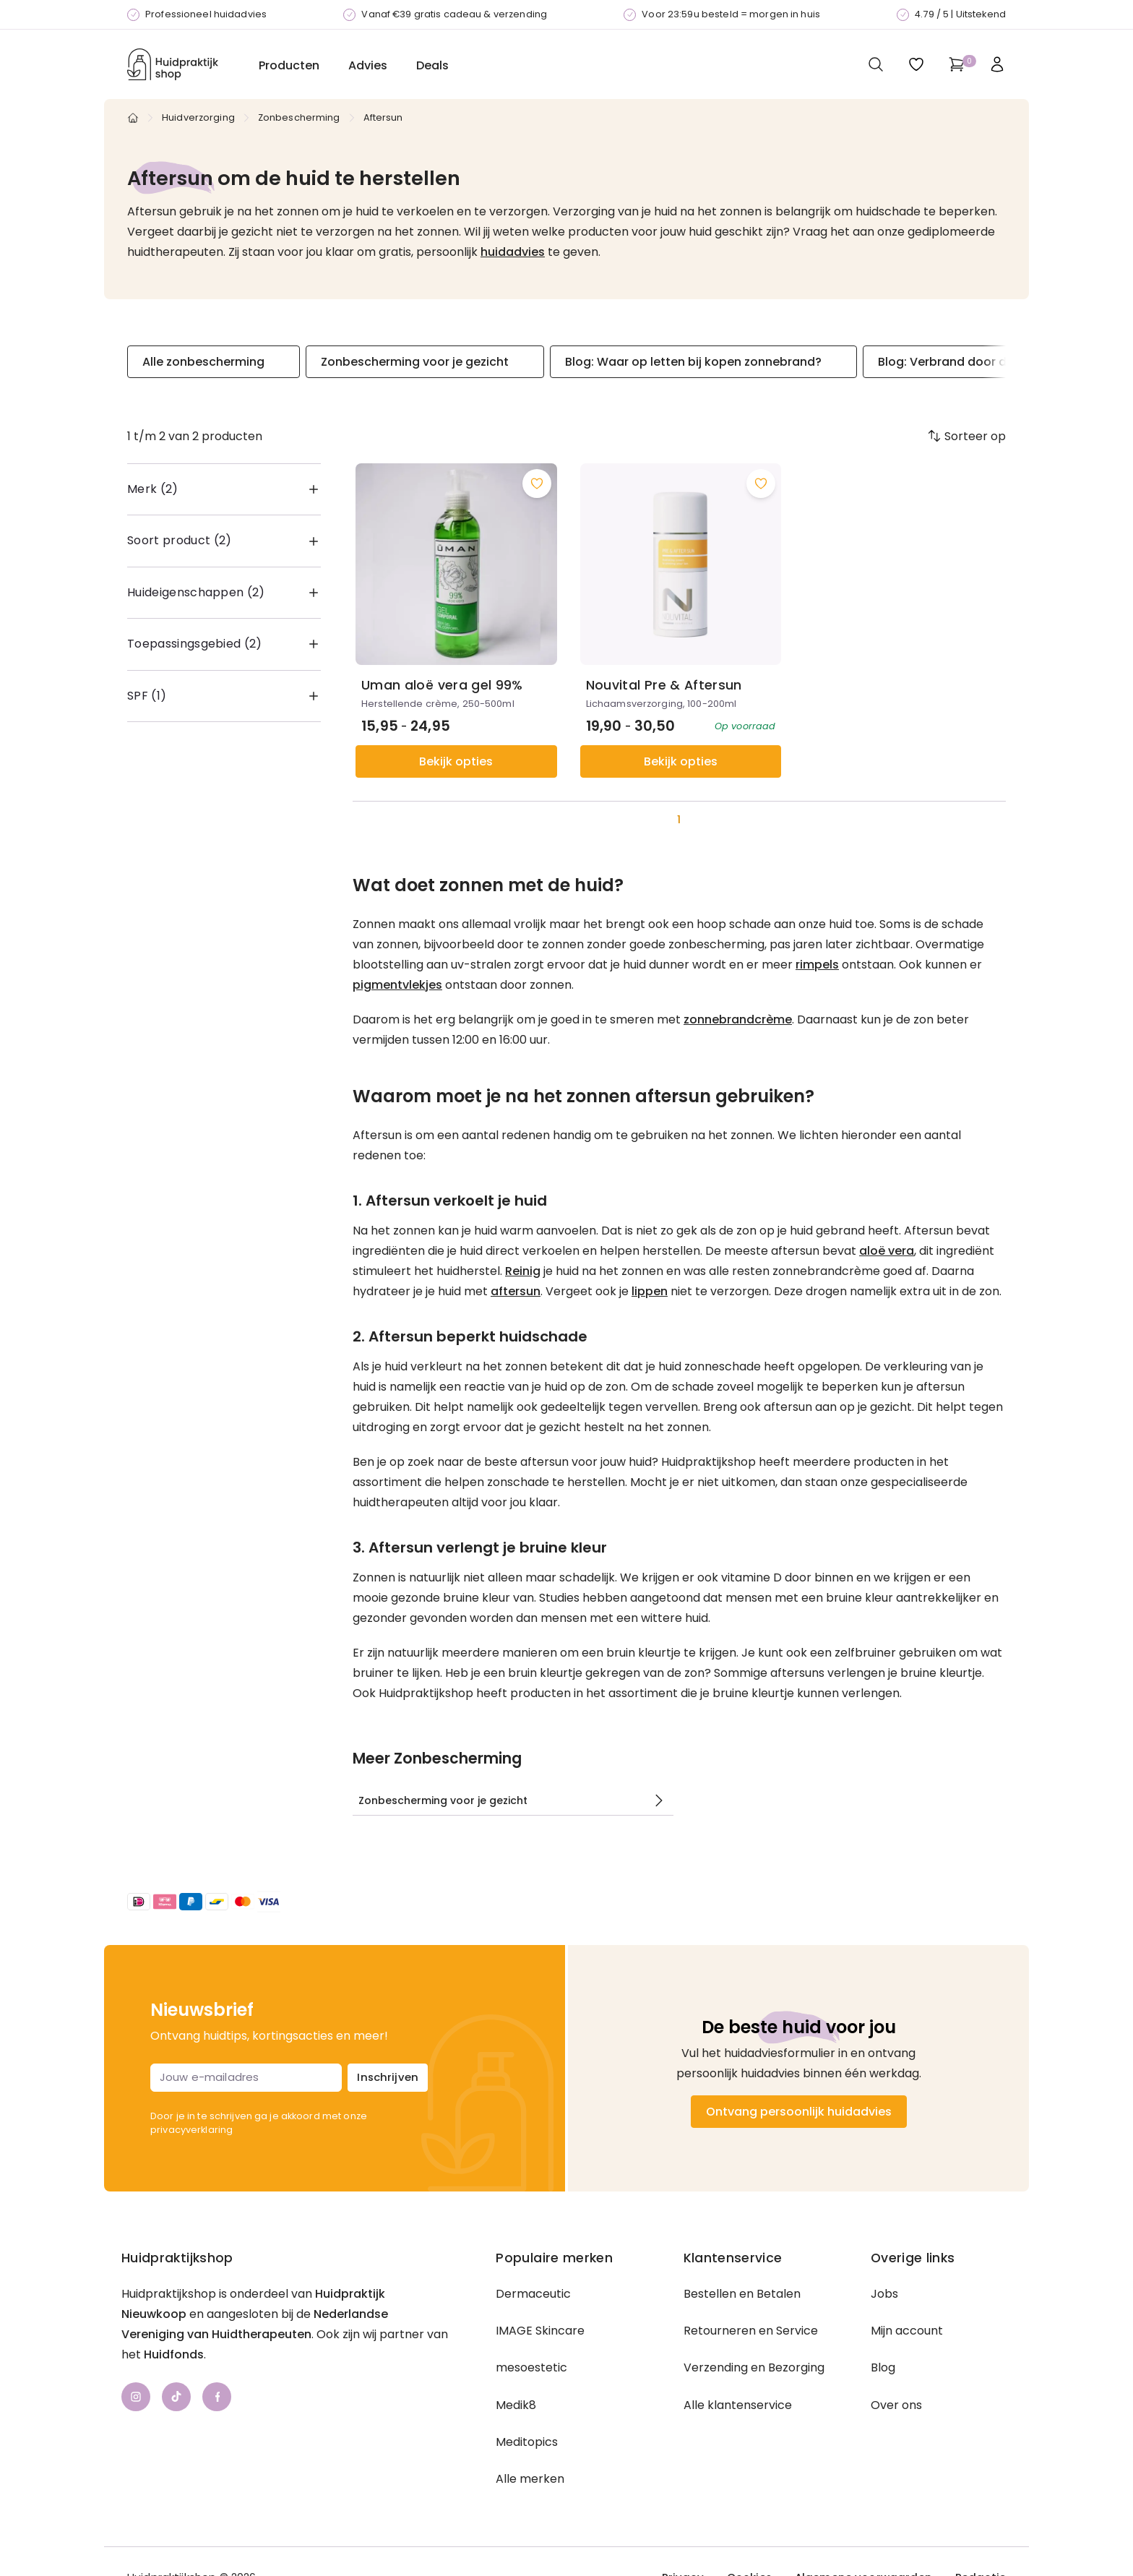 The image size is (1133, 2576). I want to click on Verzending en Bezorging, so click(754, 2370).